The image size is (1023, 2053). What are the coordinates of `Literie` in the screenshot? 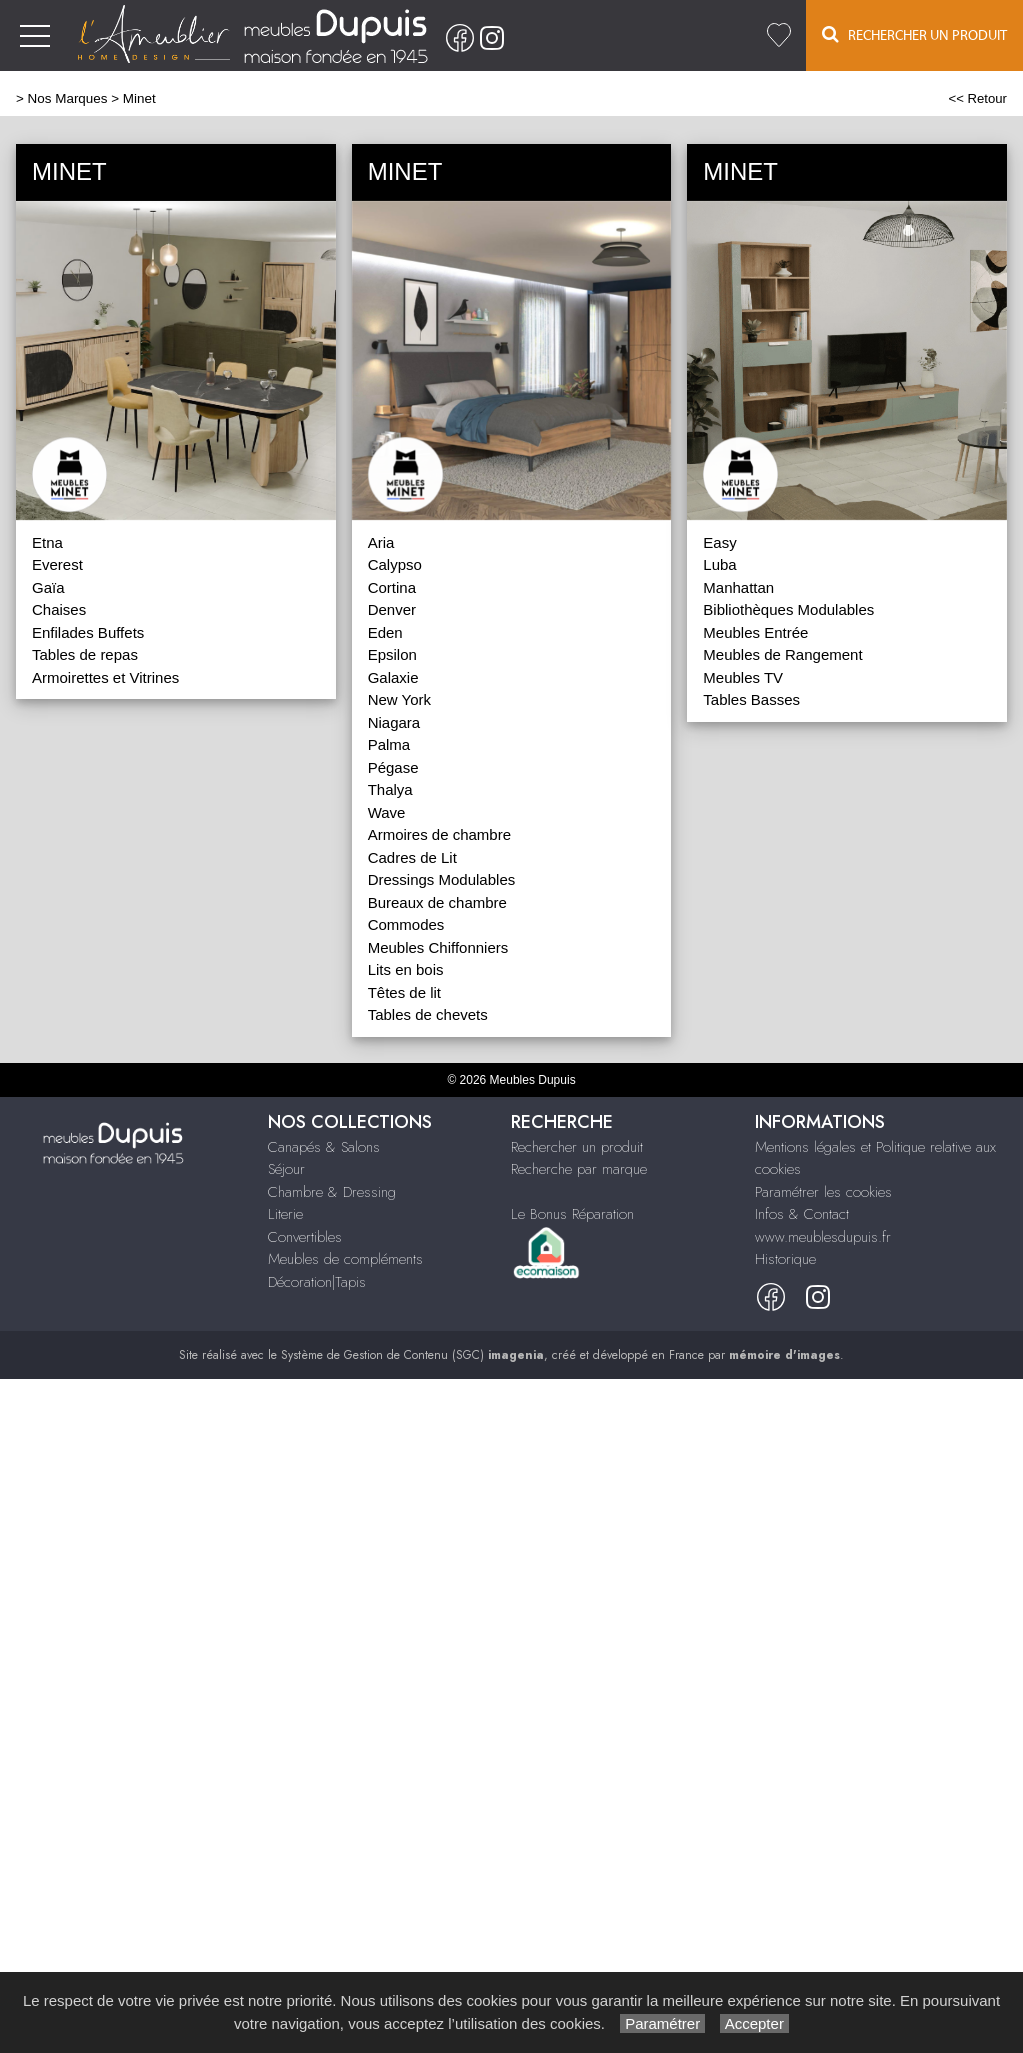 It's located at (285, 1214).